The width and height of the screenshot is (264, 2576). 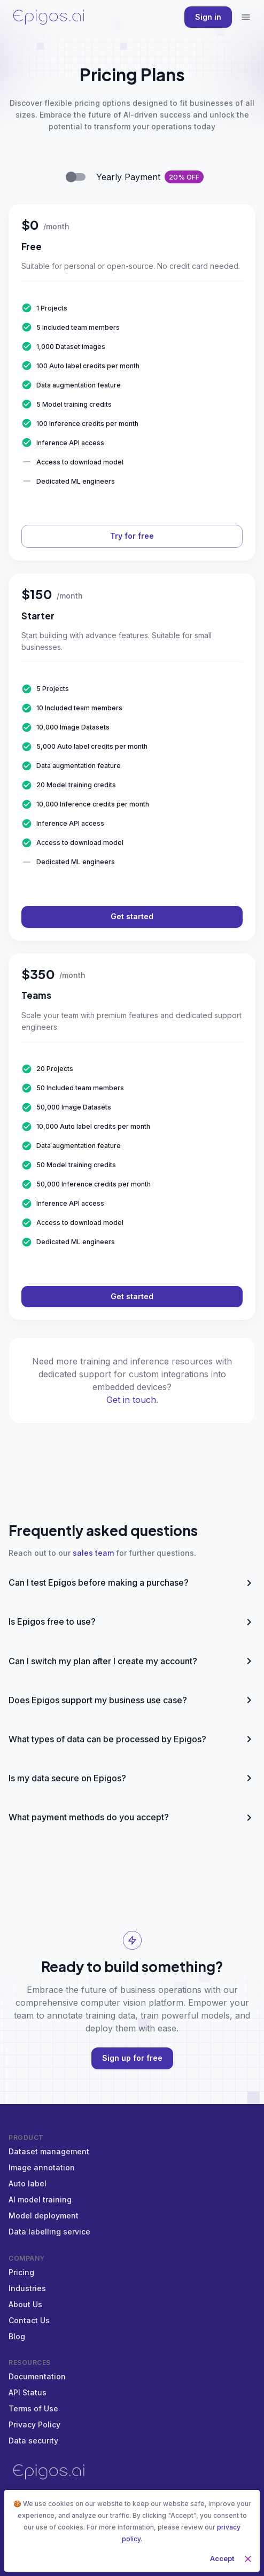 I want to click on [close], so click(x=247, y=2558).